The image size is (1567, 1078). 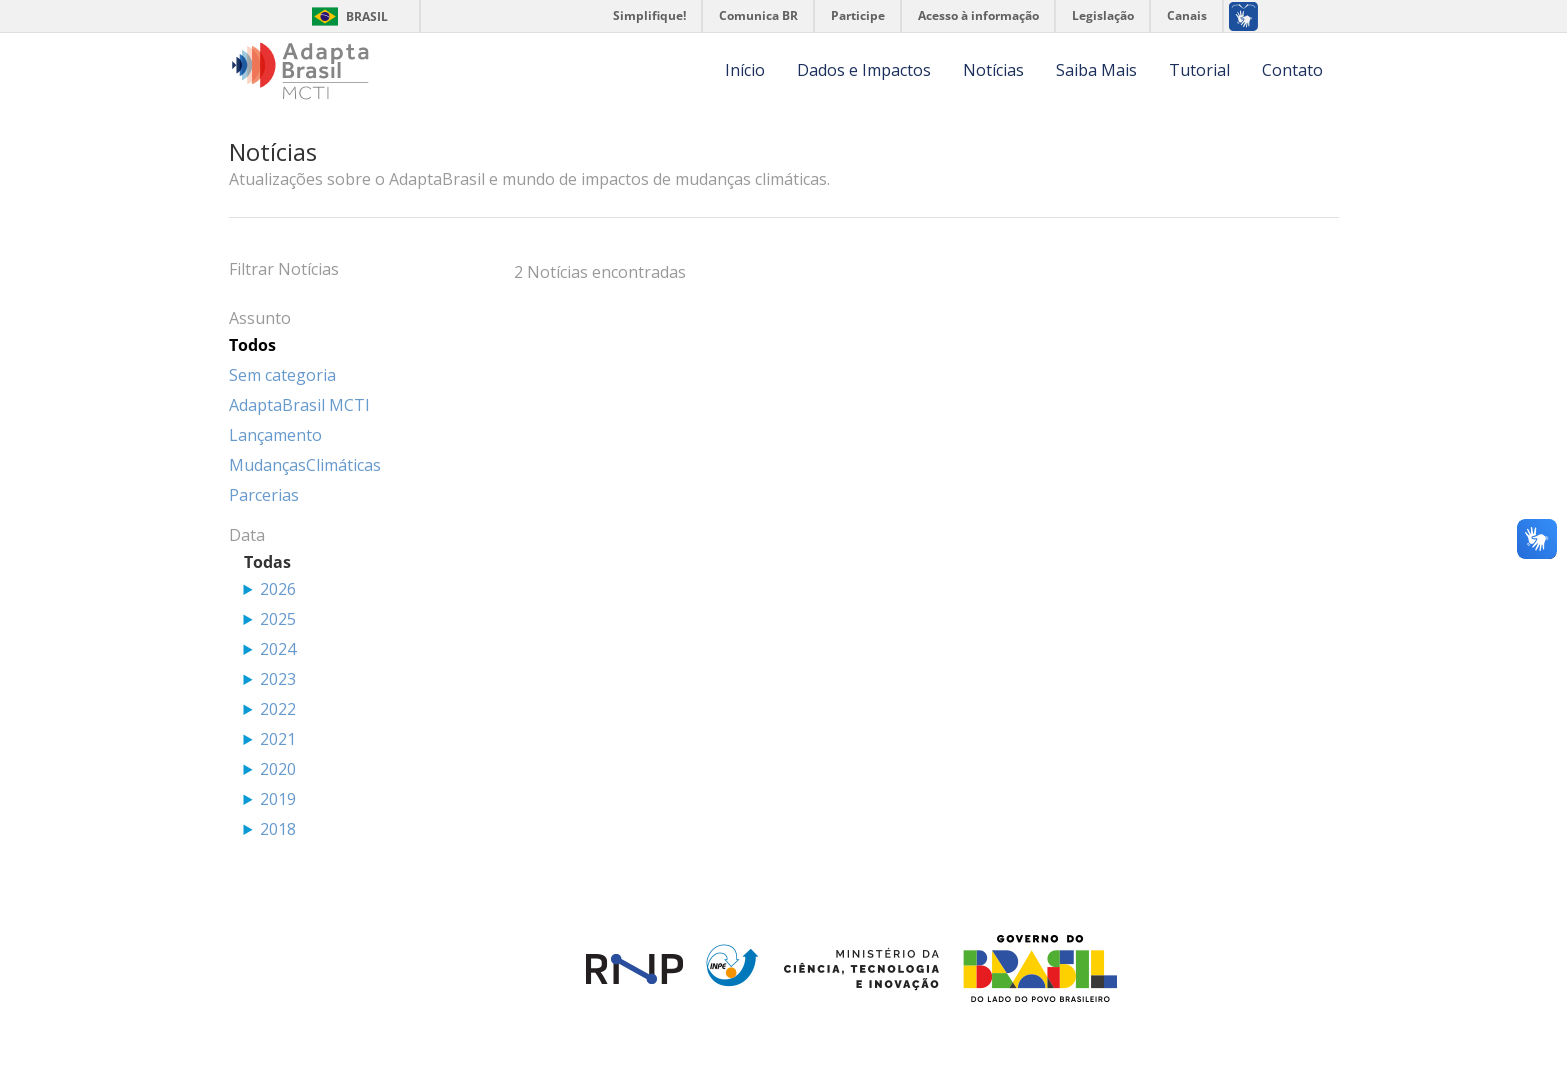 I want to click on 2024, so click(x=278, y=649).